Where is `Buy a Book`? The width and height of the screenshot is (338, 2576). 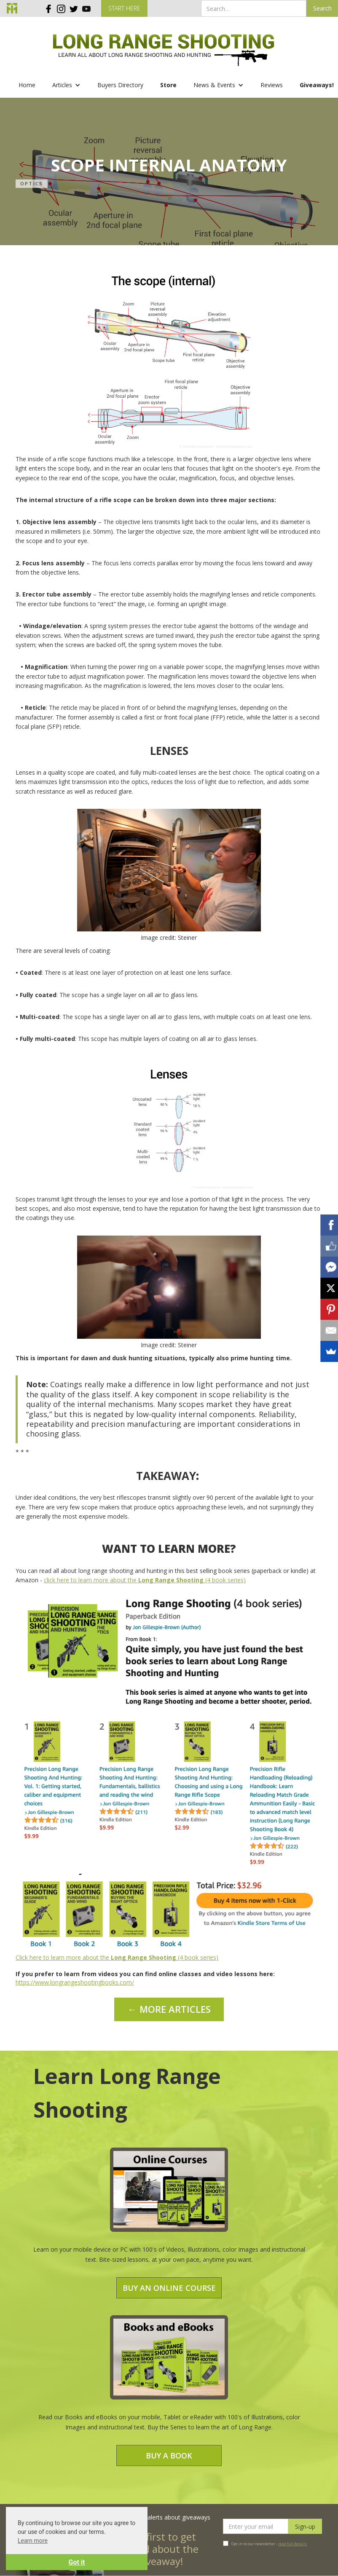
Buy a Book is located at coordinates (169, 2455).